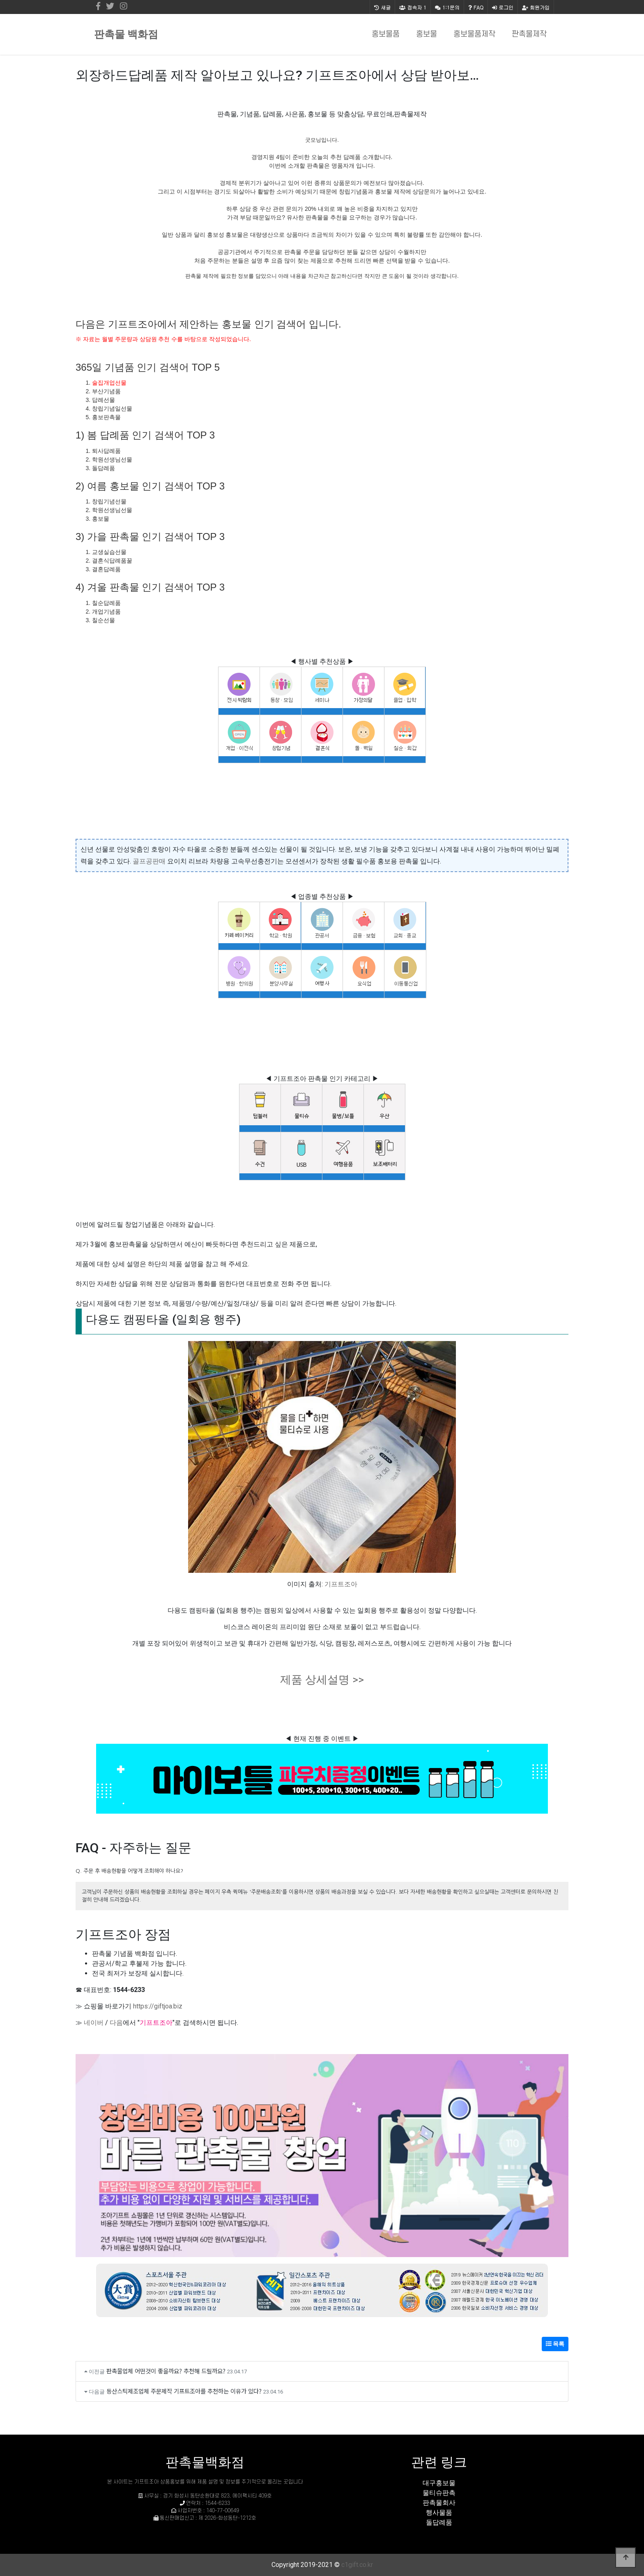 The width and height of the screenshot is (644, 2576). I want to click on 돌답례품, so click(439, 2522).